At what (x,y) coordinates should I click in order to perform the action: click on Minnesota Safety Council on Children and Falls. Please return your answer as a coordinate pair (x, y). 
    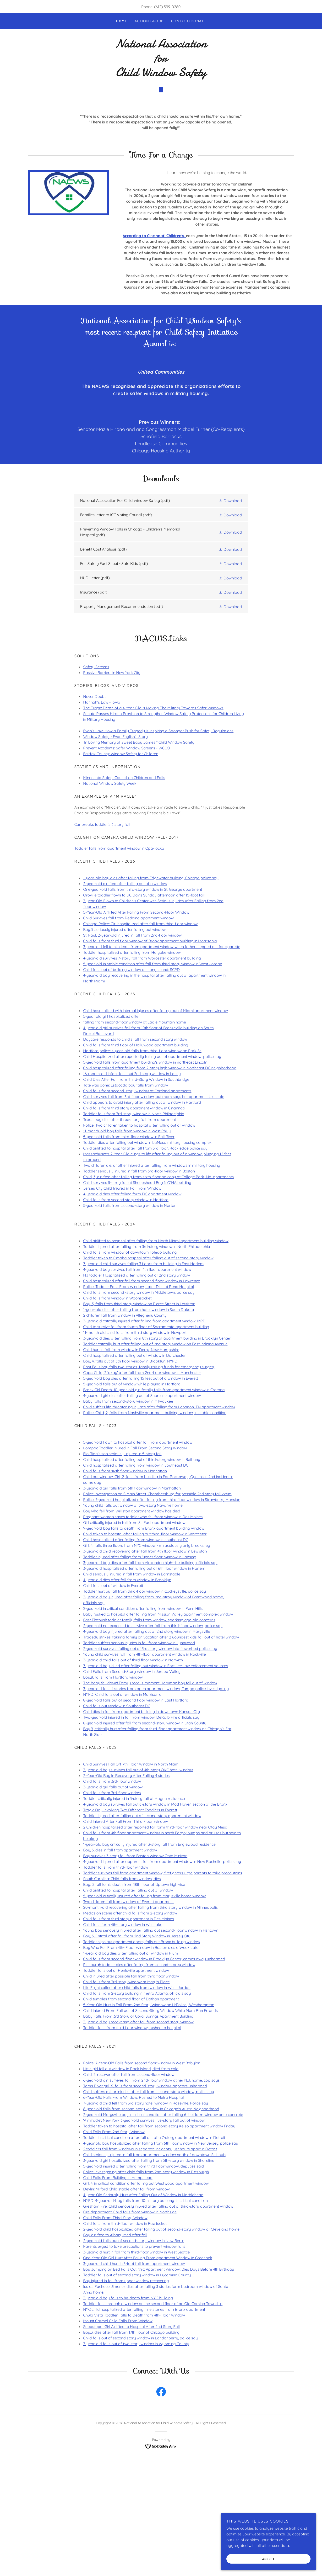
    Looking at the image, I should click on (124, 891).